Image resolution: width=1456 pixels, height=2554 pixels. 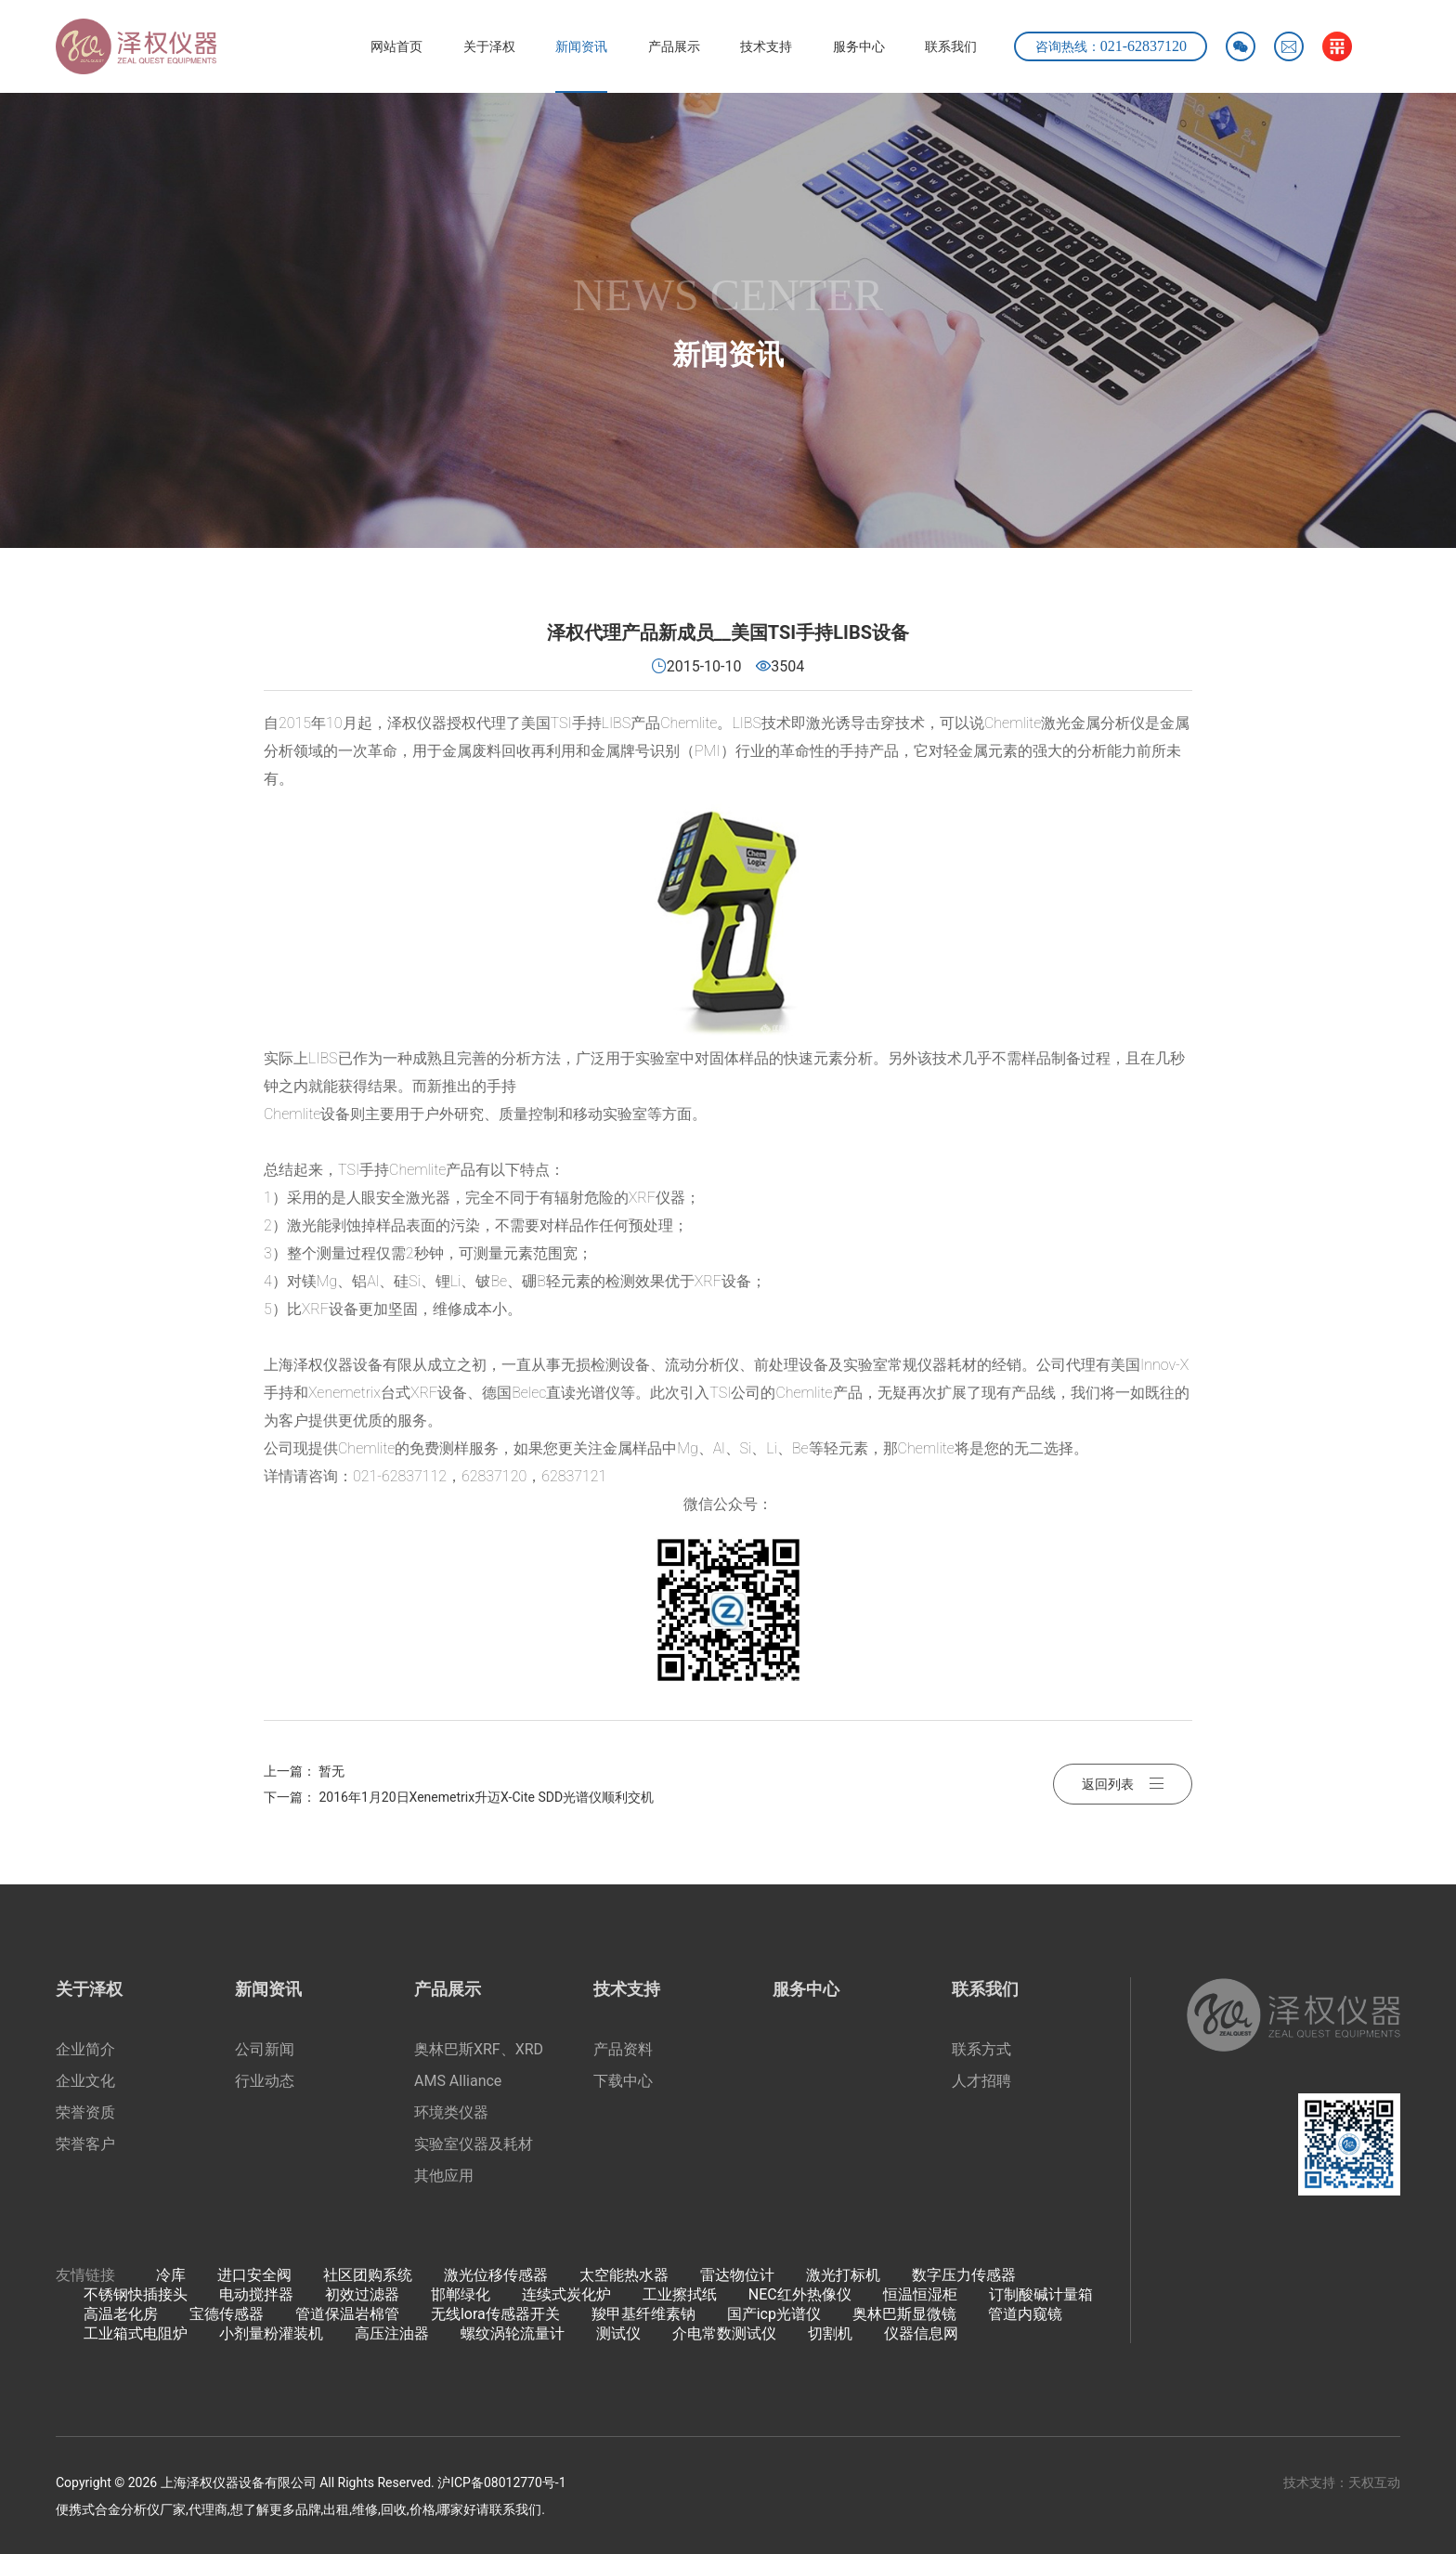 What do you see at coordinates (392, 2333) in the screenshot?
I see `高压注油器` at bounding box center [392, 2333].